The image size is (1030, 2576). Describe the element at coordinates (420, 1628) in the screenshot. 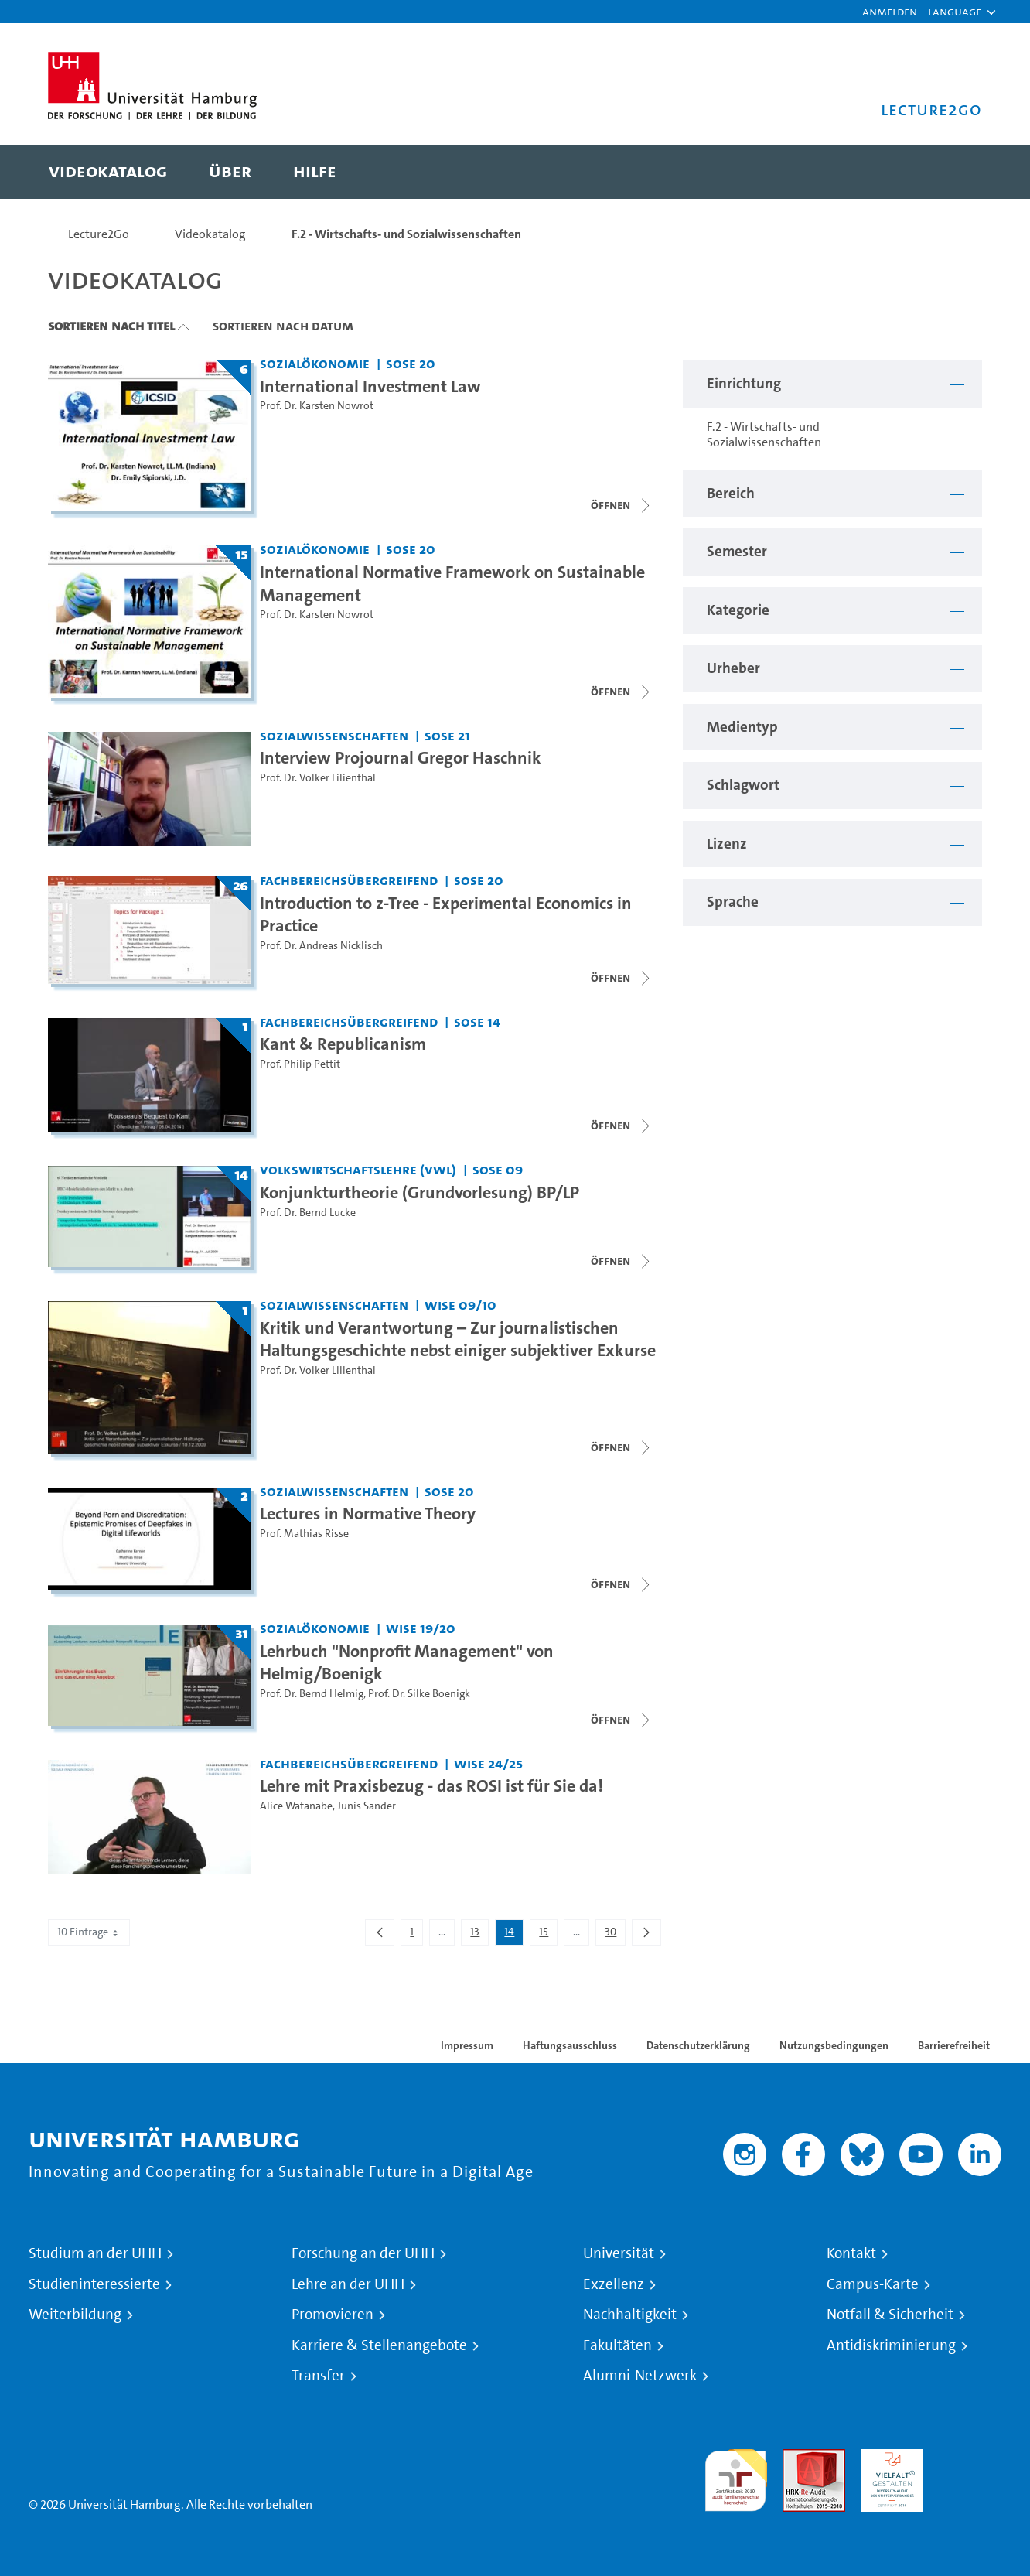

I see `WiSe 19/20 [Semester: WiSe 19/20]` at that location.